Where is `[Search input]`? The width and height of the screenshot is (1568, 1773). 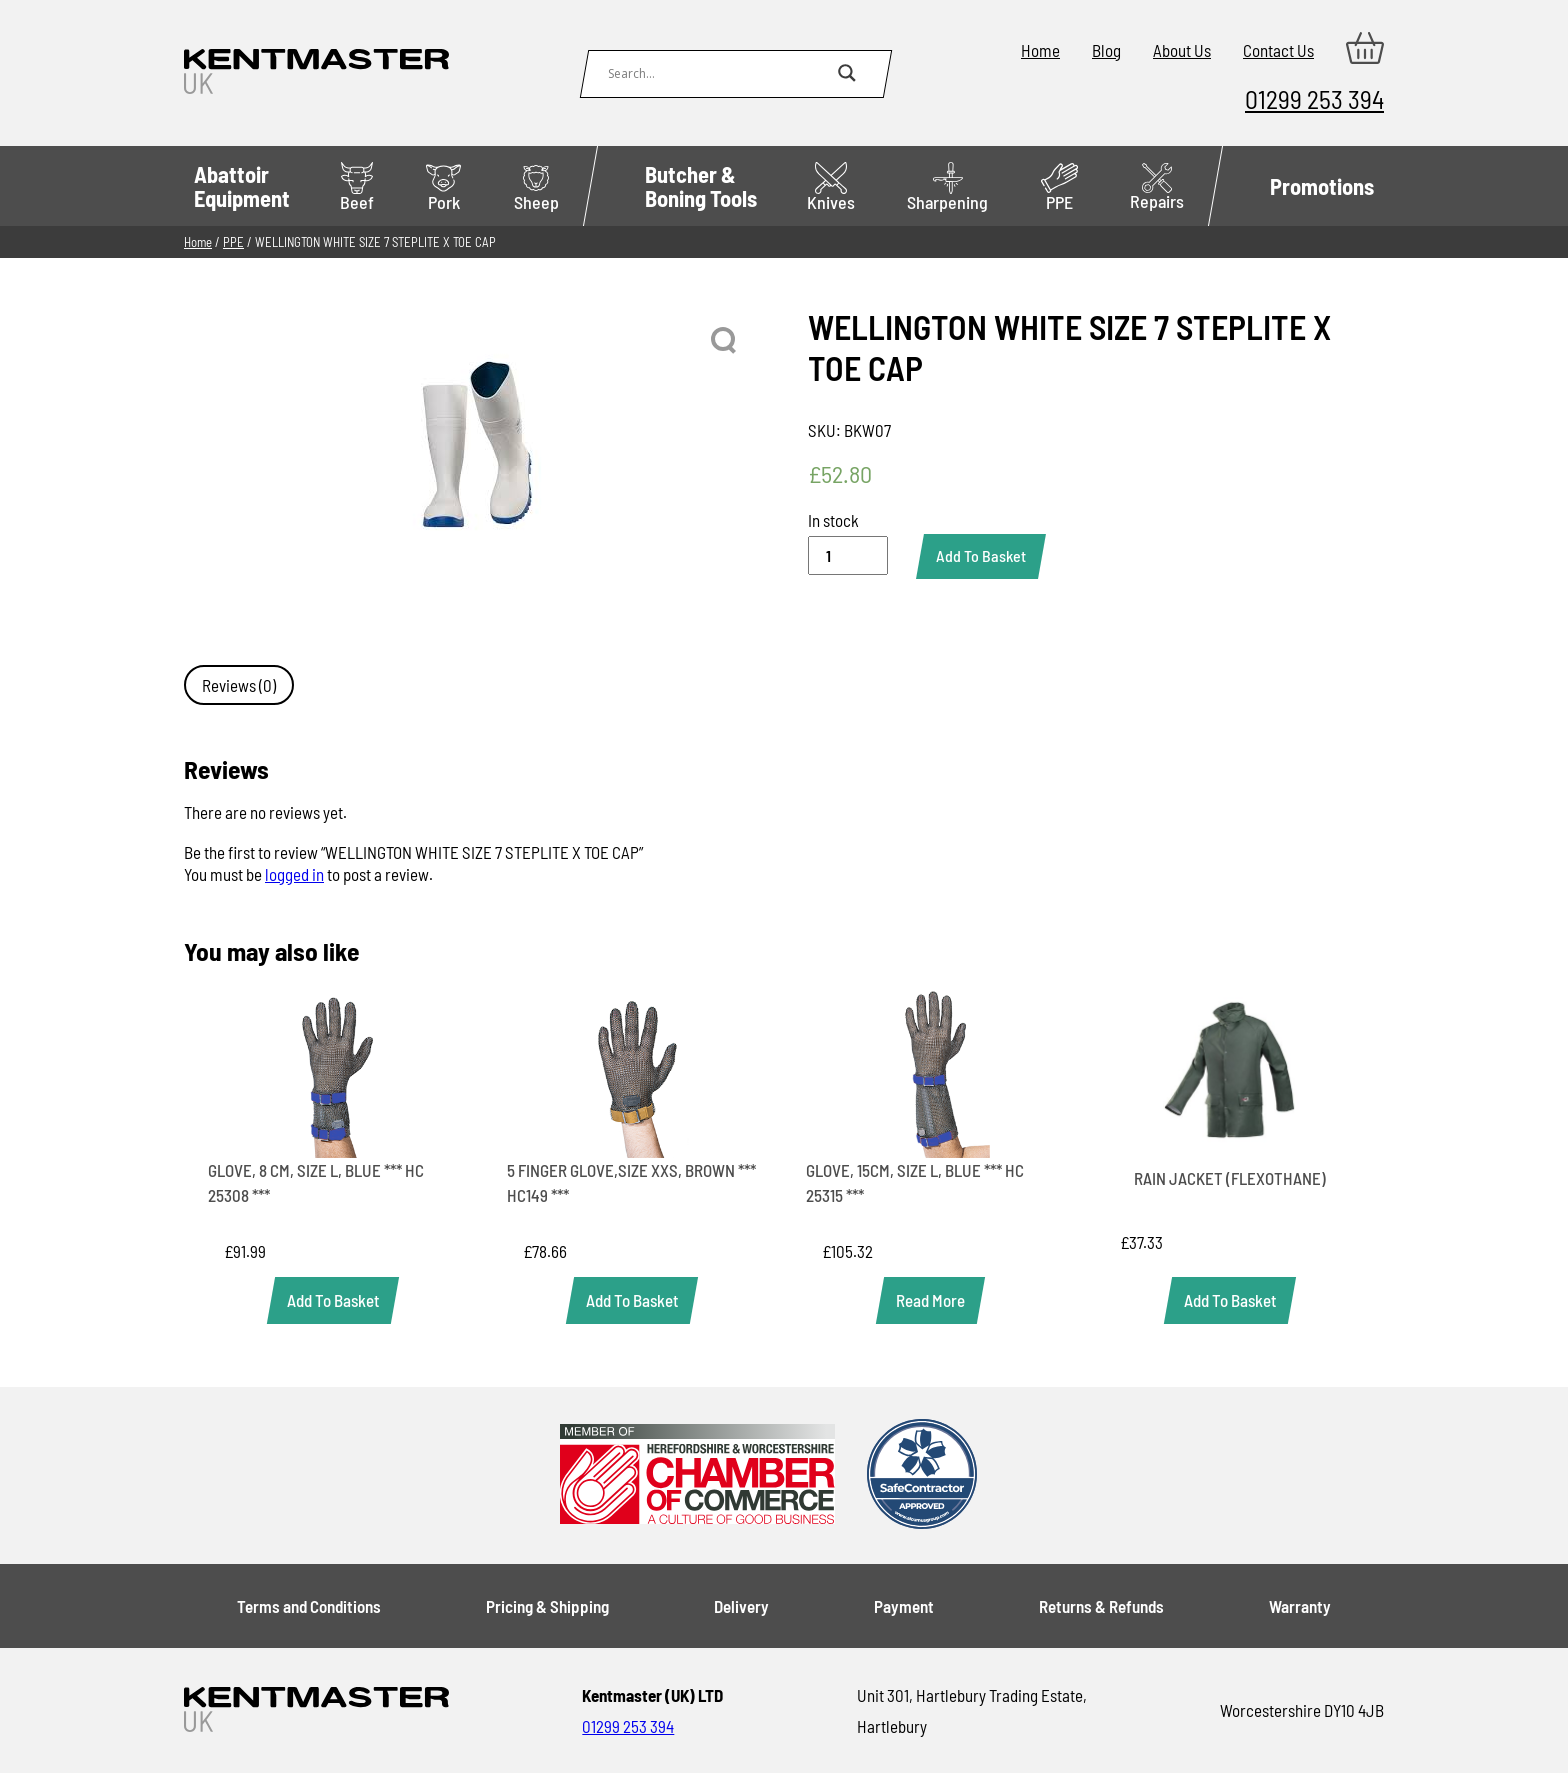 [Search input] is located at coordinates (718, 73).